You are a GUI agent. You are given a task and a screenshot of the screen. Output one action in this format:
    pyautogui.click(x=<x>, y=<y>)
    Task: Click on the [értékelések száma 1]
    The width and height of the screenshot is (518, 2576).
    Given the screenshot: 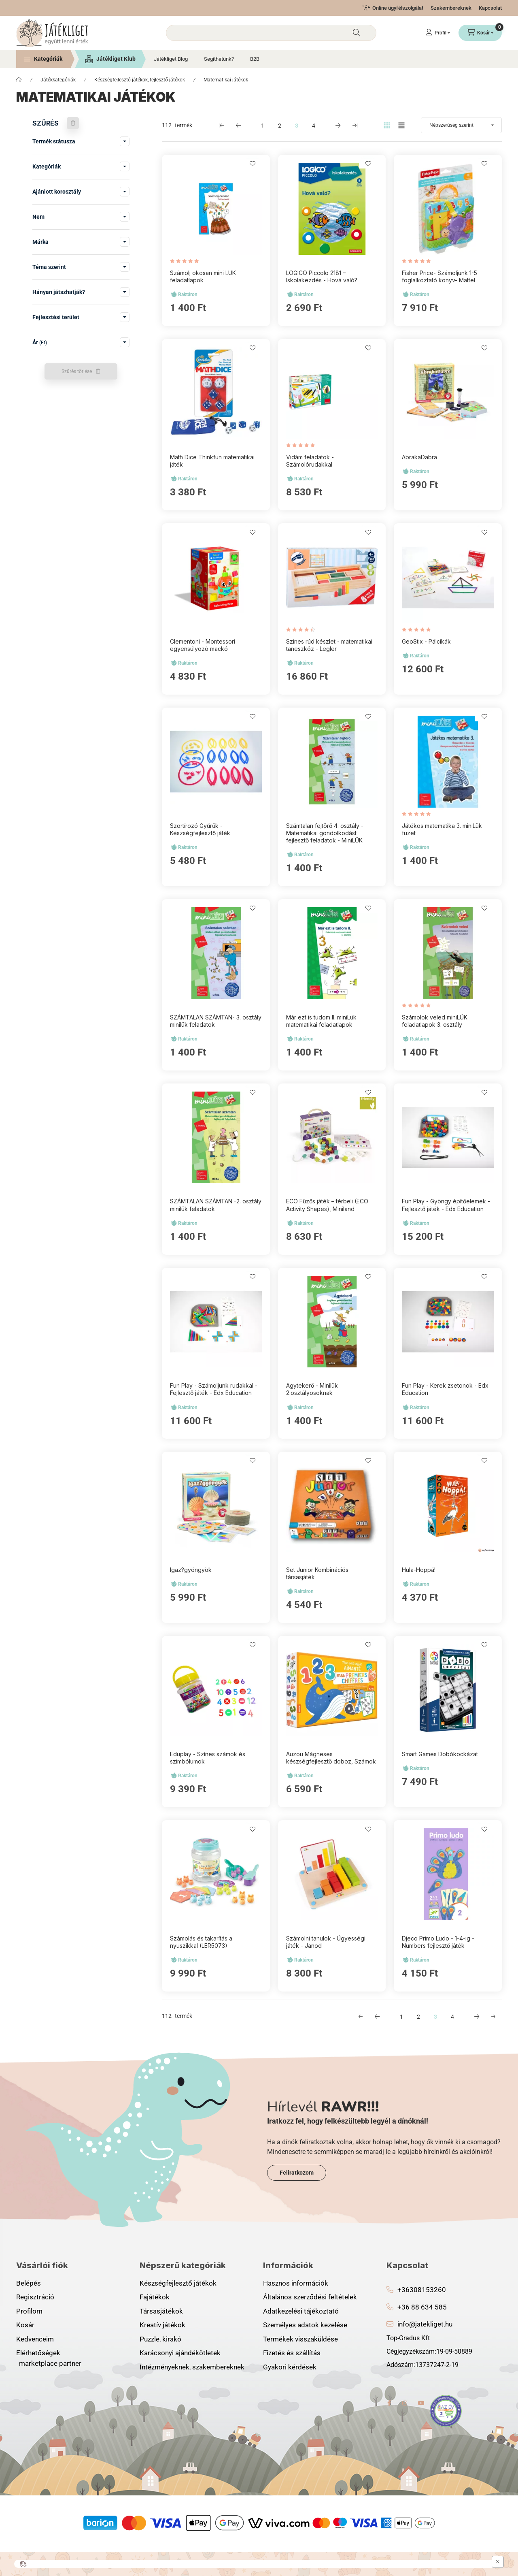 What is the action you would take?
    pyautogui.click(x=186, y=261)
    